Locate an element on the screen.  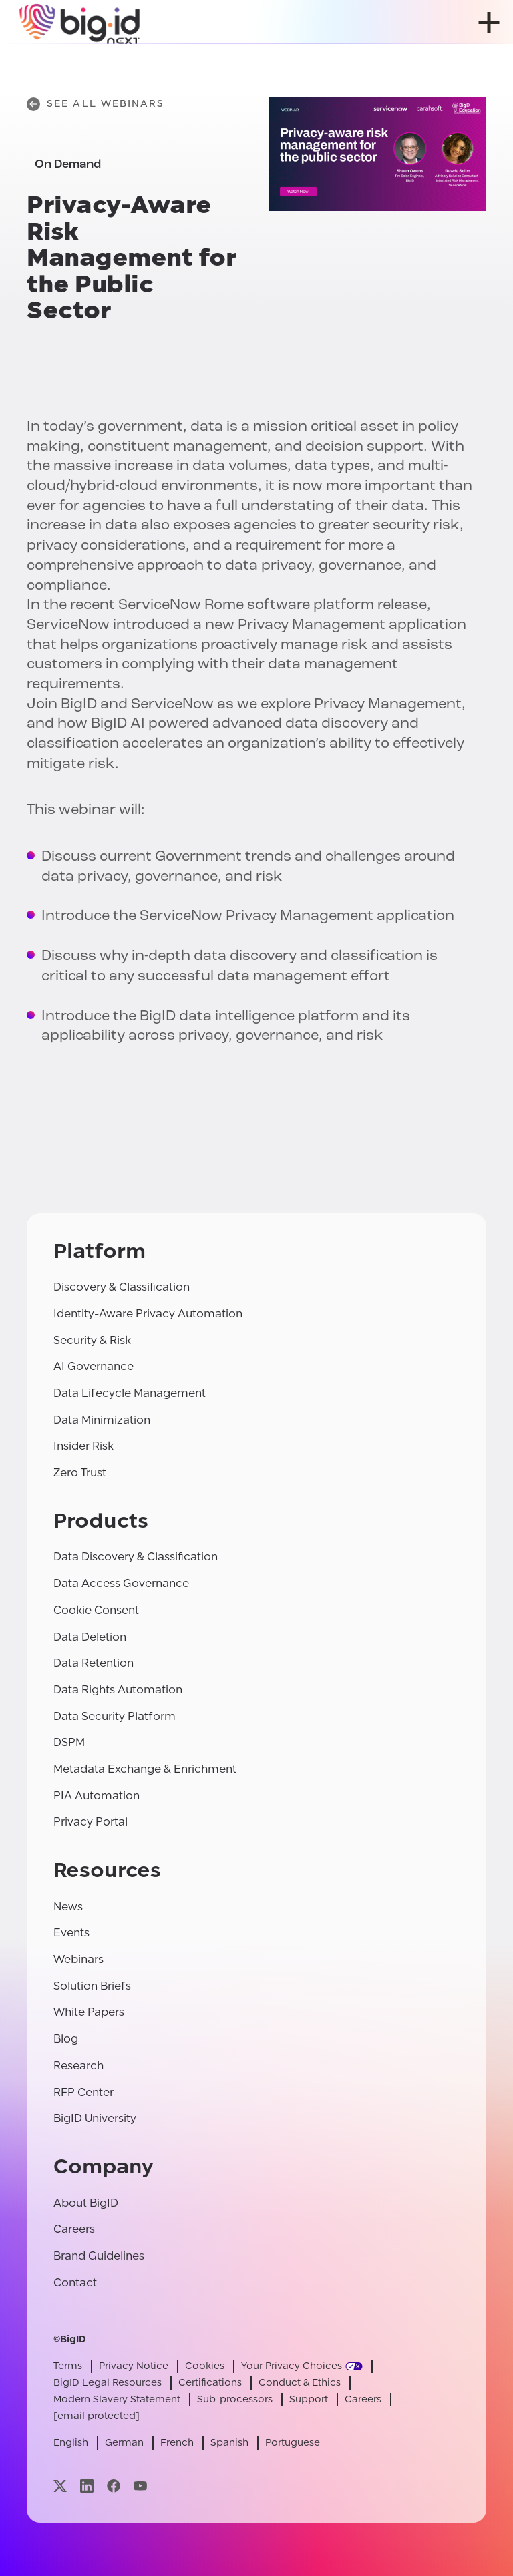
[open menu] is located at coordinates (489, 22).